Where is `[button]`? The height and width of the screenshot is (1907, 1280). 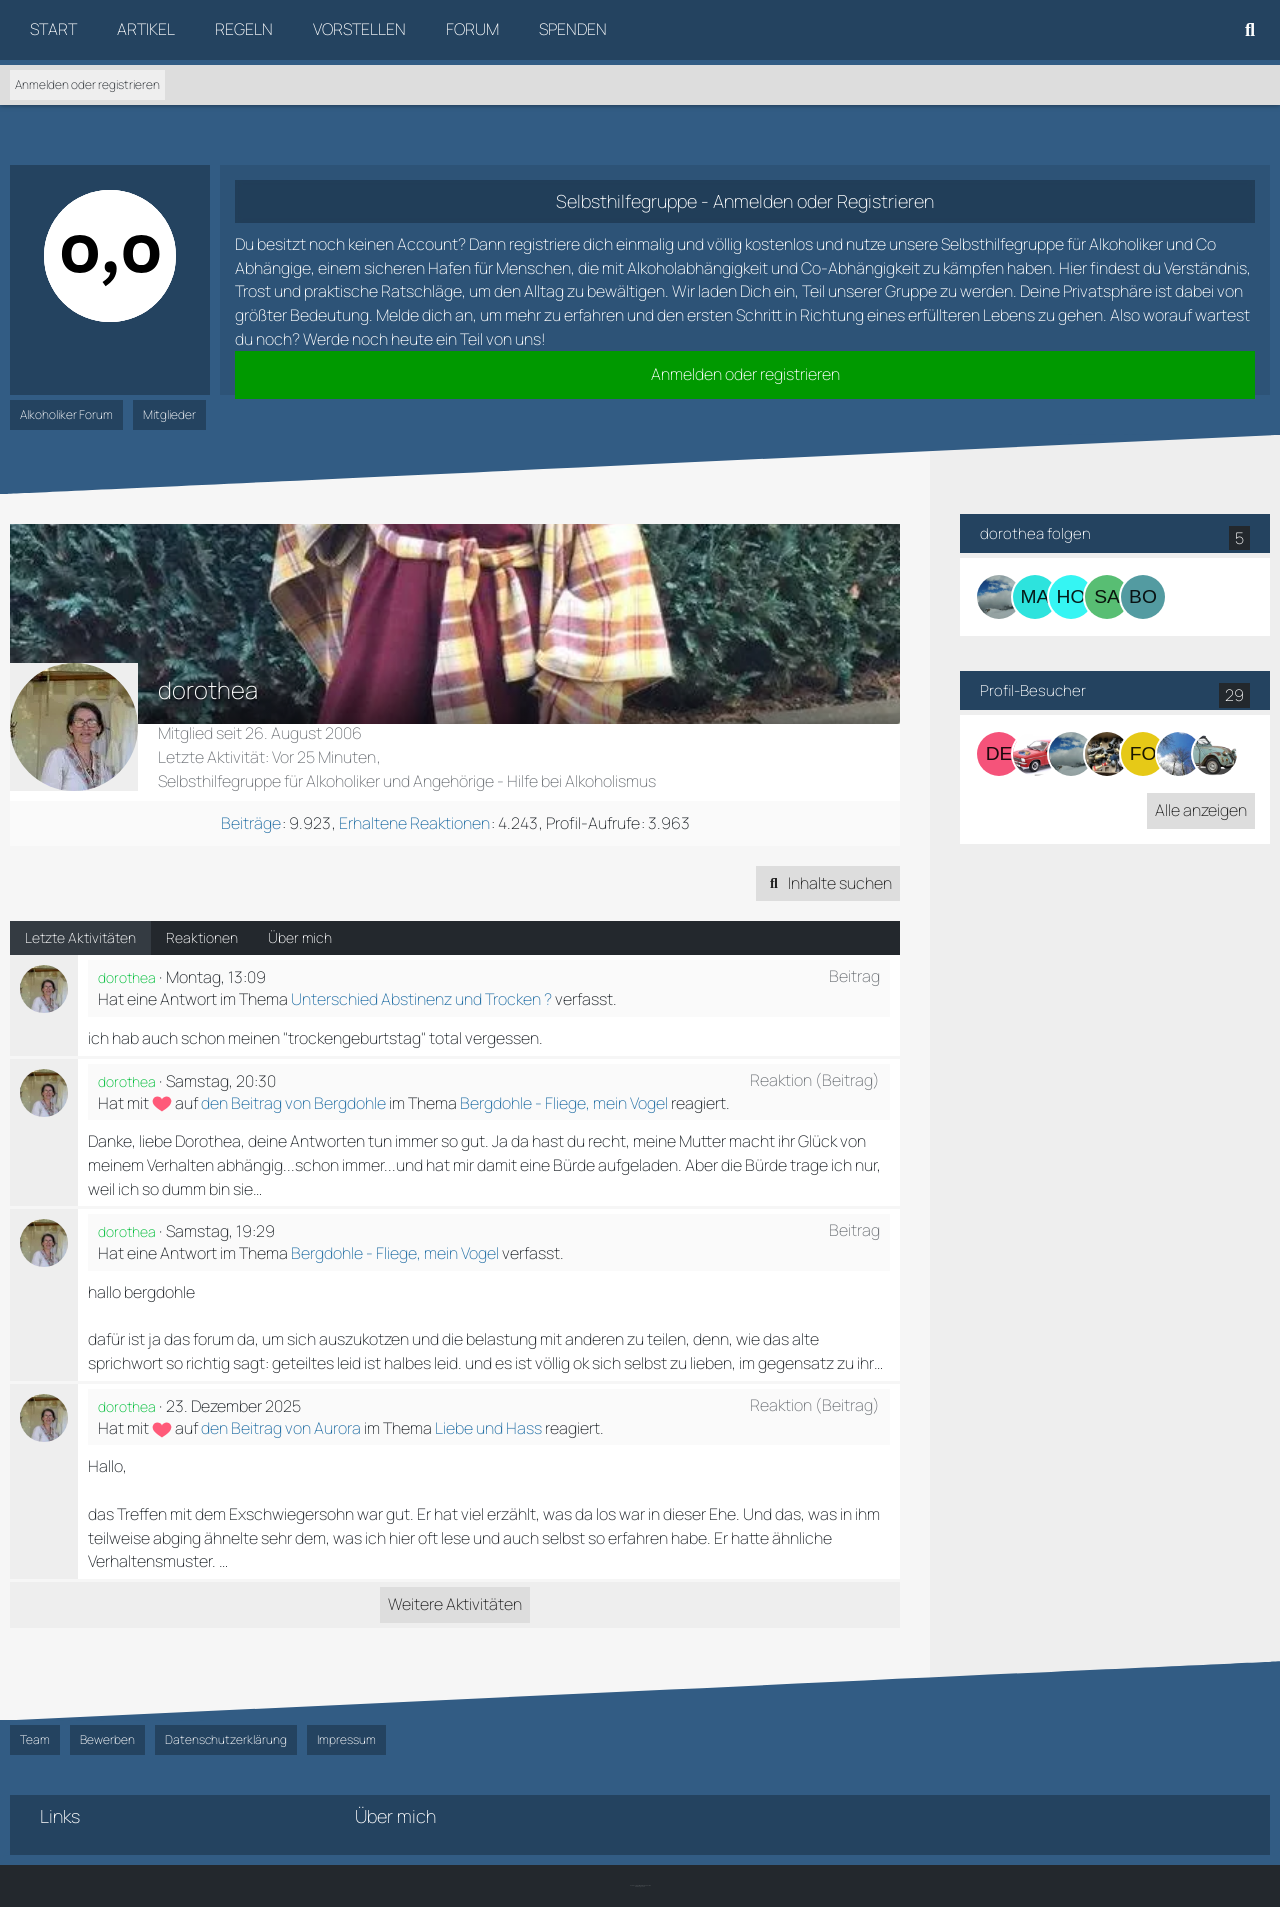 [button] is located at coordinates (828, 884).